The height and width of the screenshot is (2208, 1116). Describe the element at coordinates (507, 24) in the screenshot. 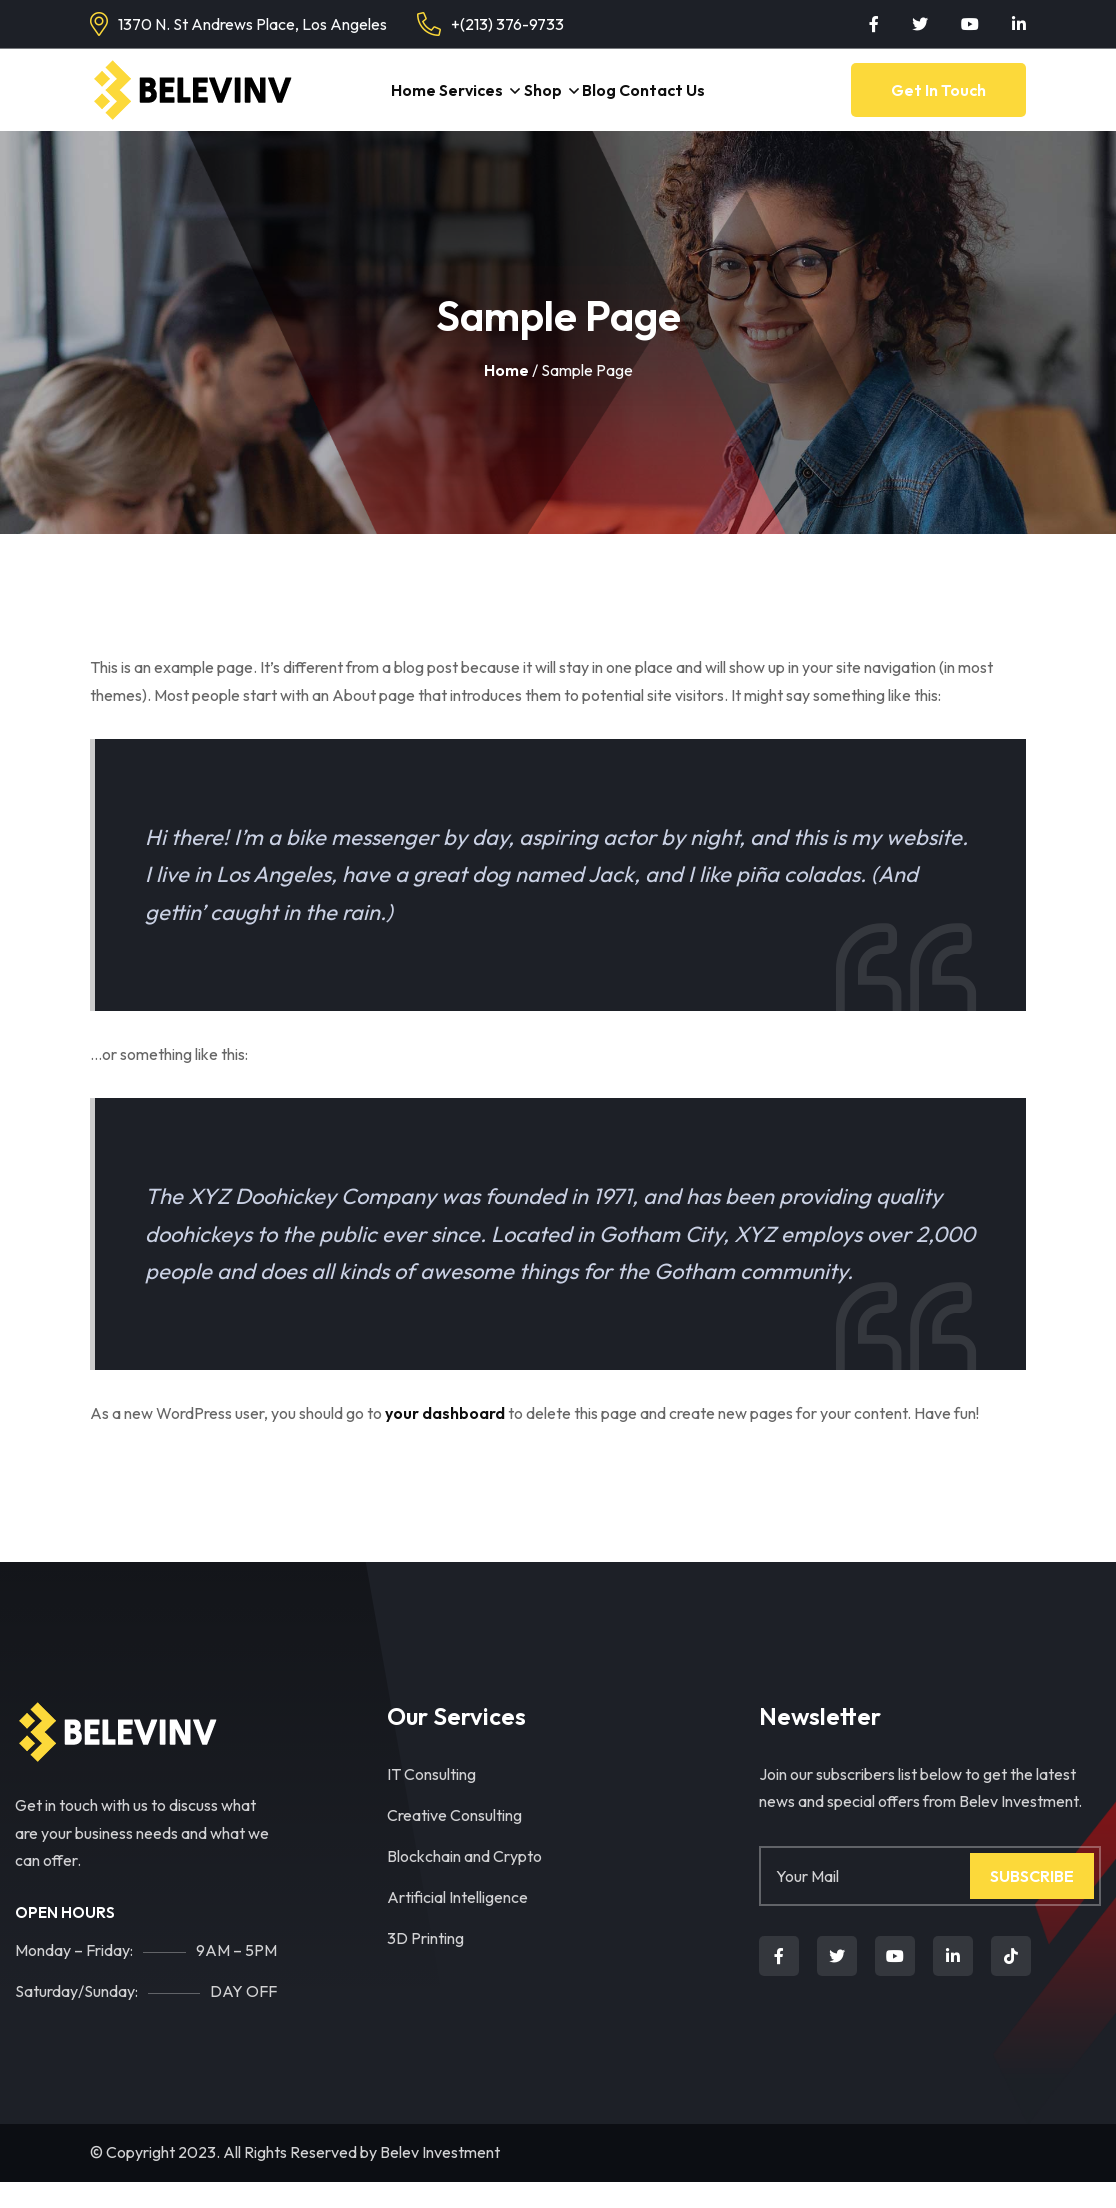

I see `+(213) 376-9733` at that location.